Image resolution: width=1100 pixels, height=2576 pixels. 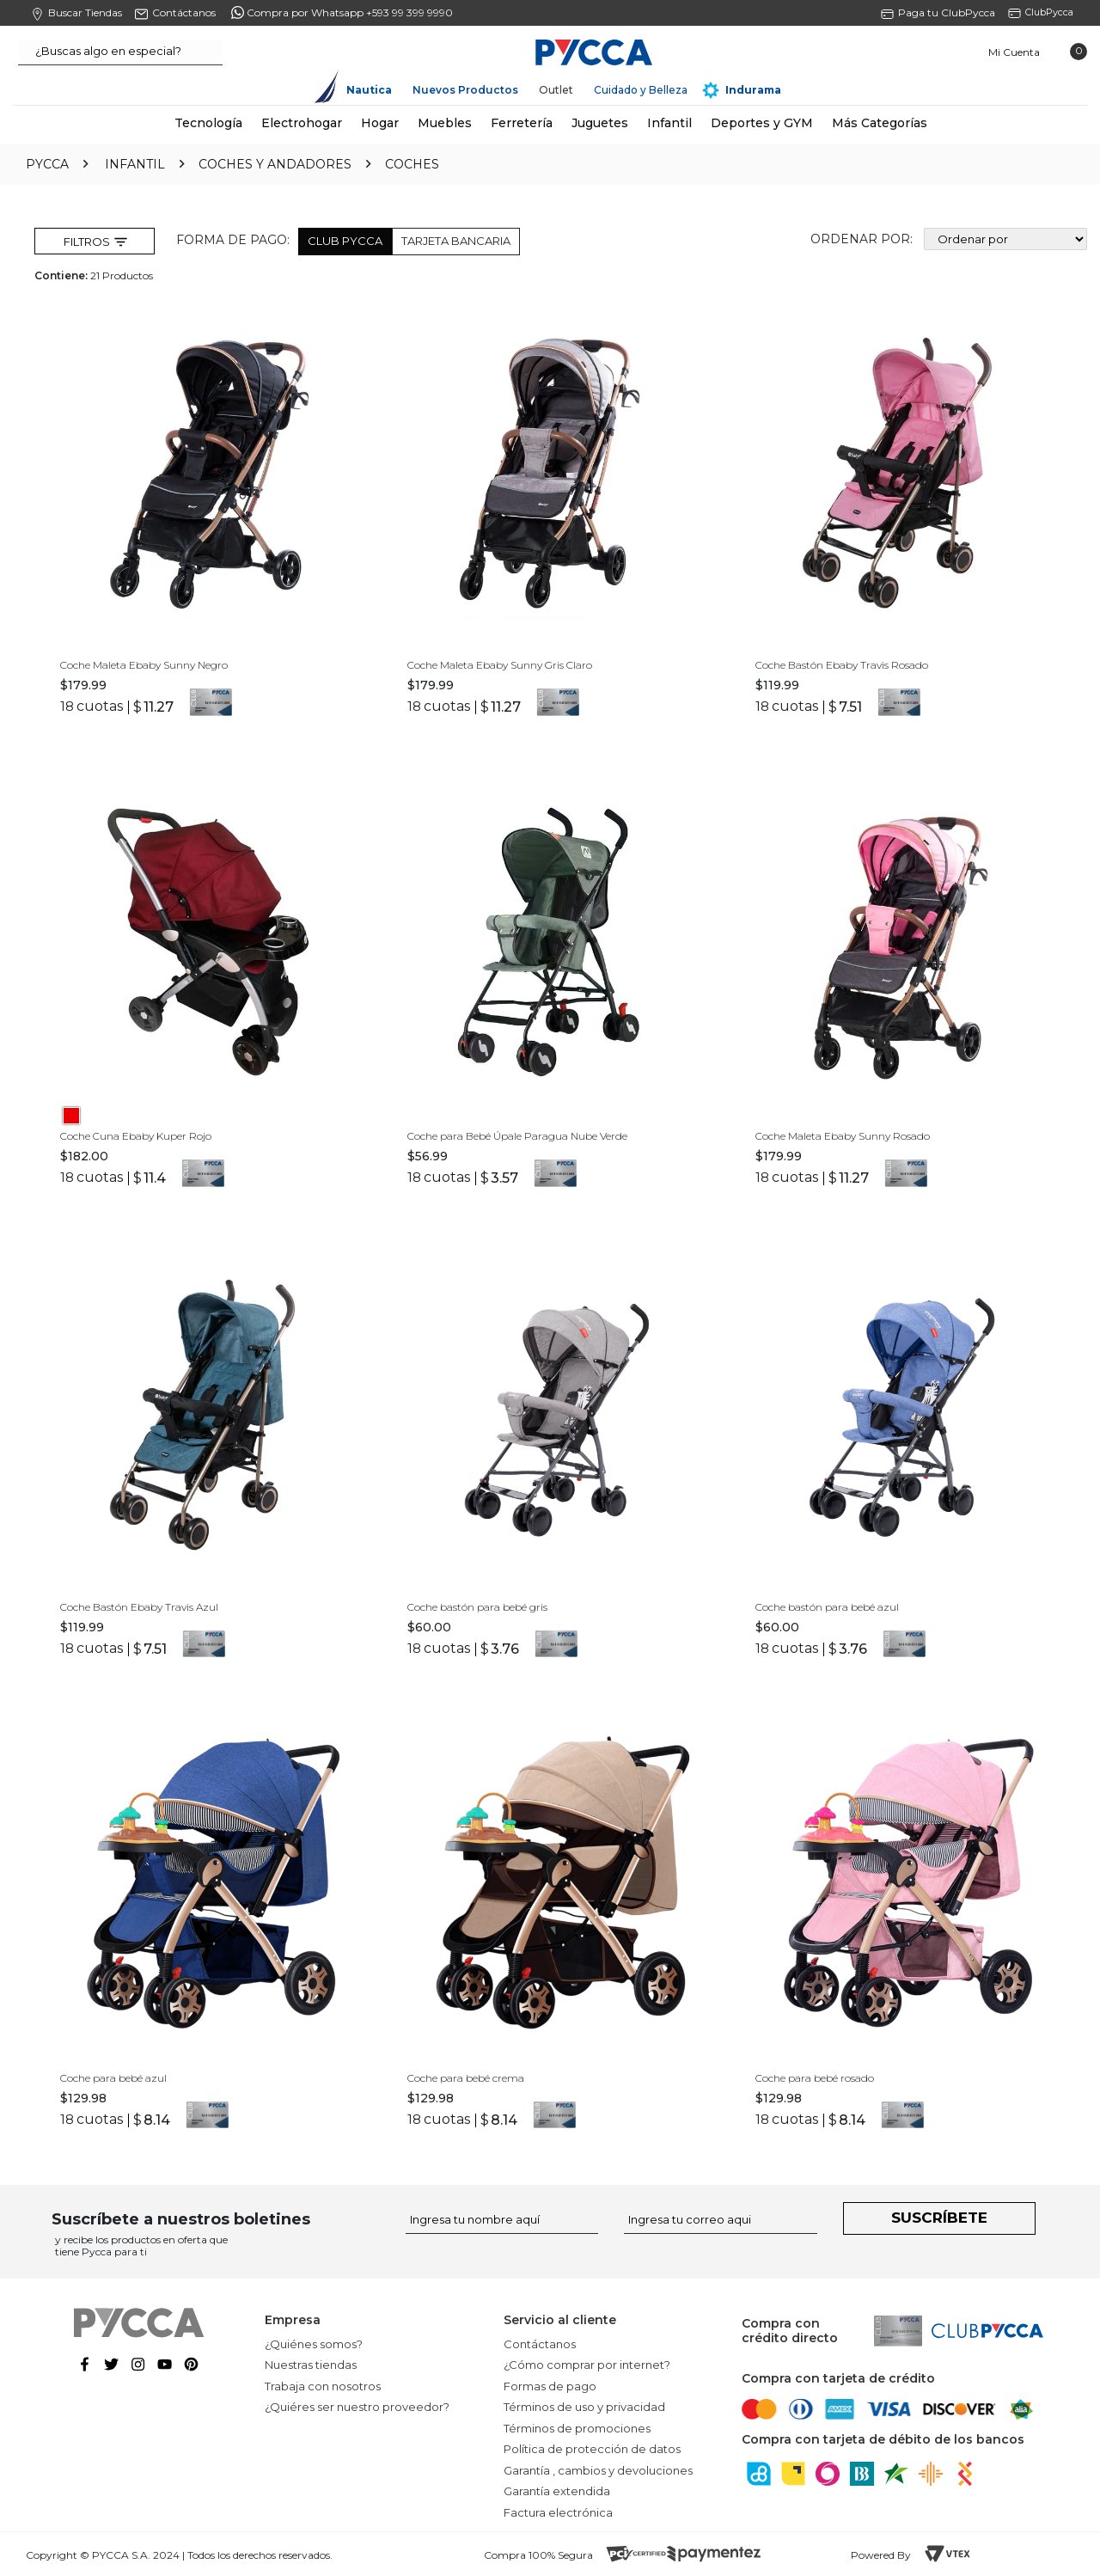 I want to click on pycca, so click(x=47, y=164).